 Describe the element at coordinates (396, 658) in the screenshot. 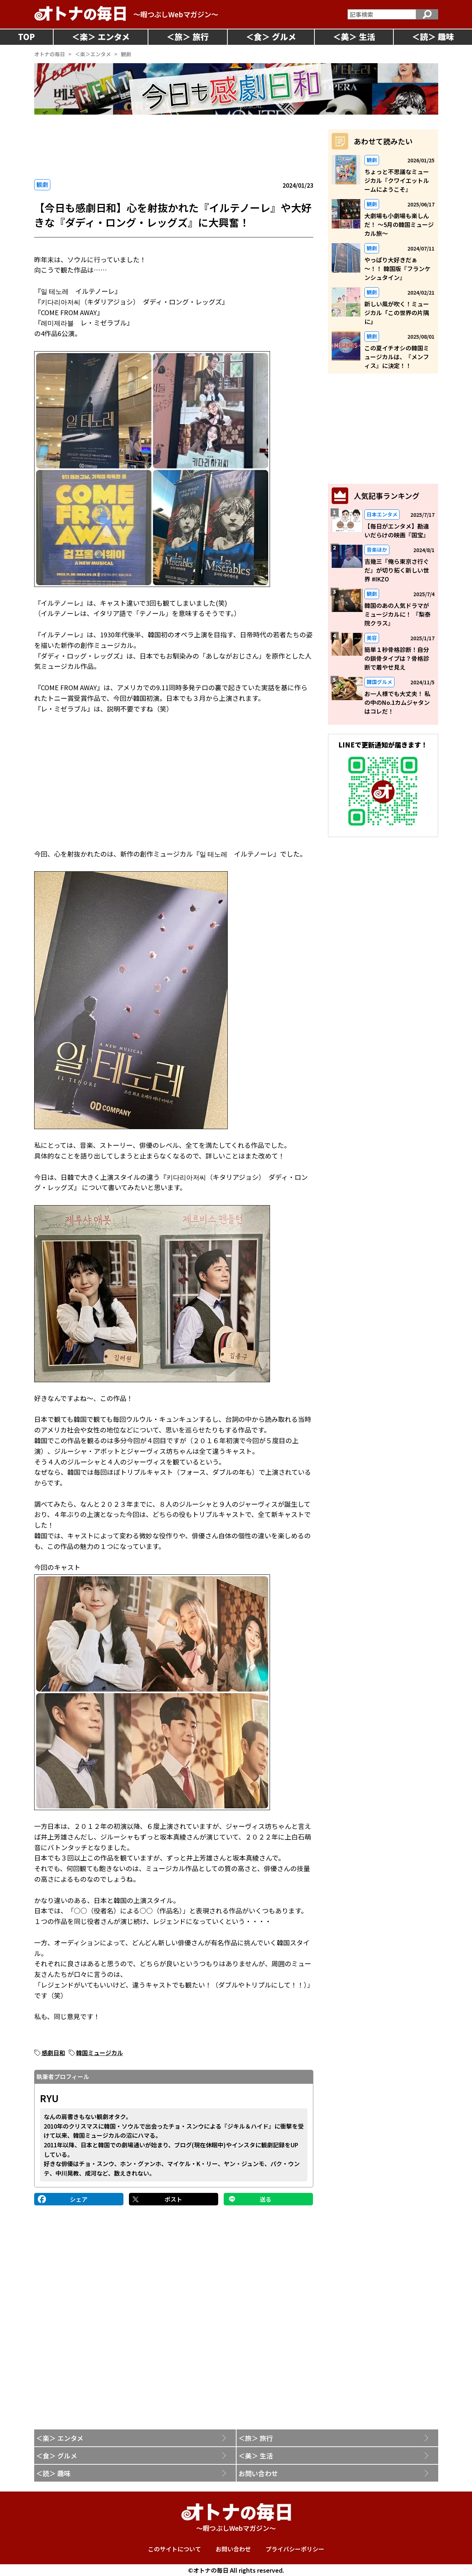

I see `簡単１秒骨格診断！自分の鎖骨タイプは？骨格診断で着やせ見え` at that location.